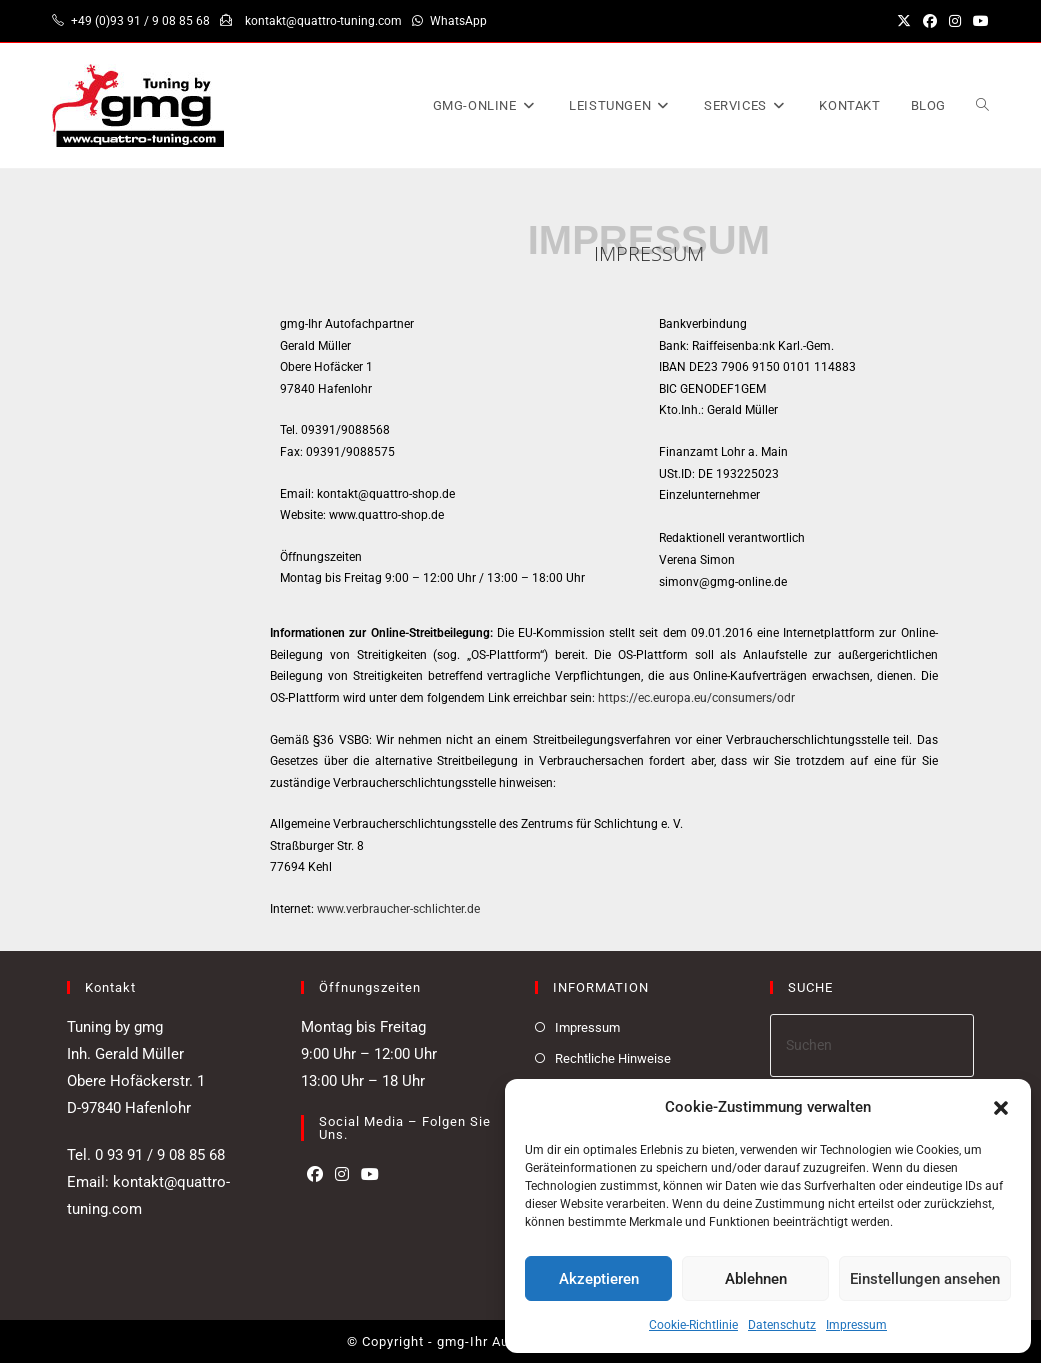 The width and height of the screenshot is (1041, 1363). I want to click on WhatsApp, so click(458, 21).